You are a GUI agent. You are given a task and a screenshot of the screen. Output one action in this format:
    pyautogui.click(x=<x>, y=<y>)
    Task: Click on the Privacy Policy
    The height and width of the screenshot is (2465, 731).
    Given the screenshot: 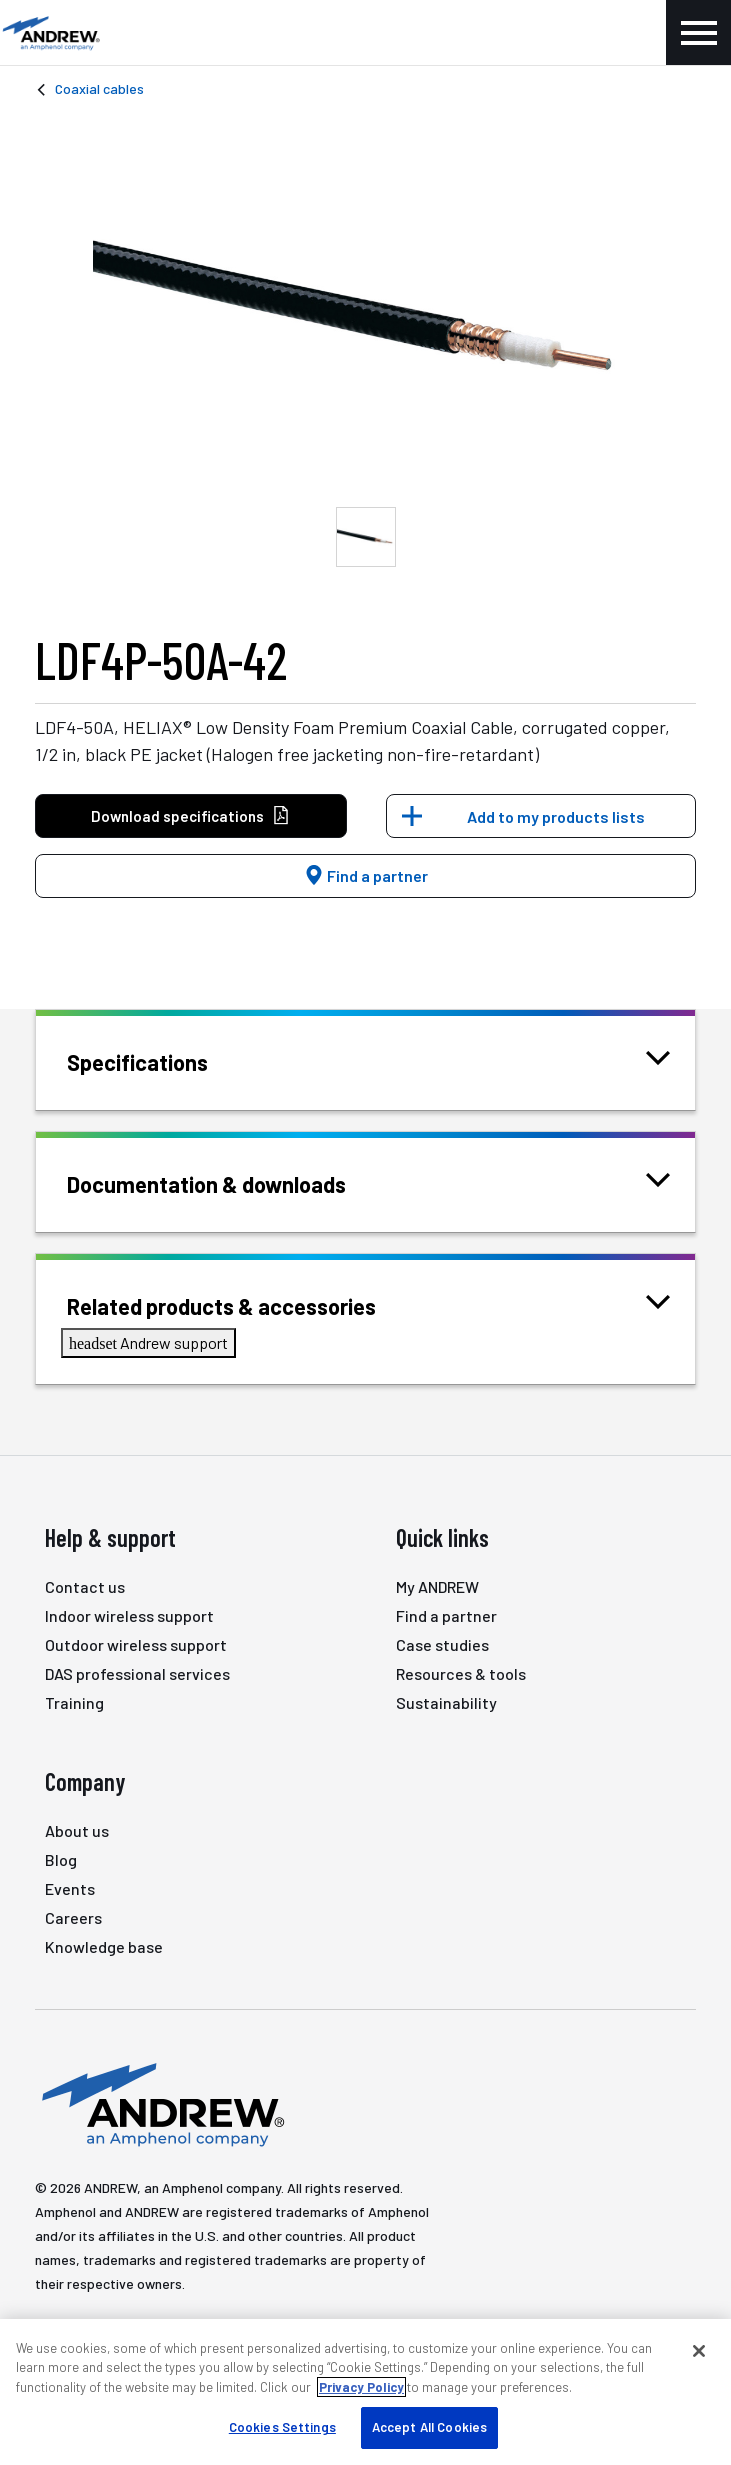 What is the action you would take?
    pyautogui.click(x=361, y=2387)
    